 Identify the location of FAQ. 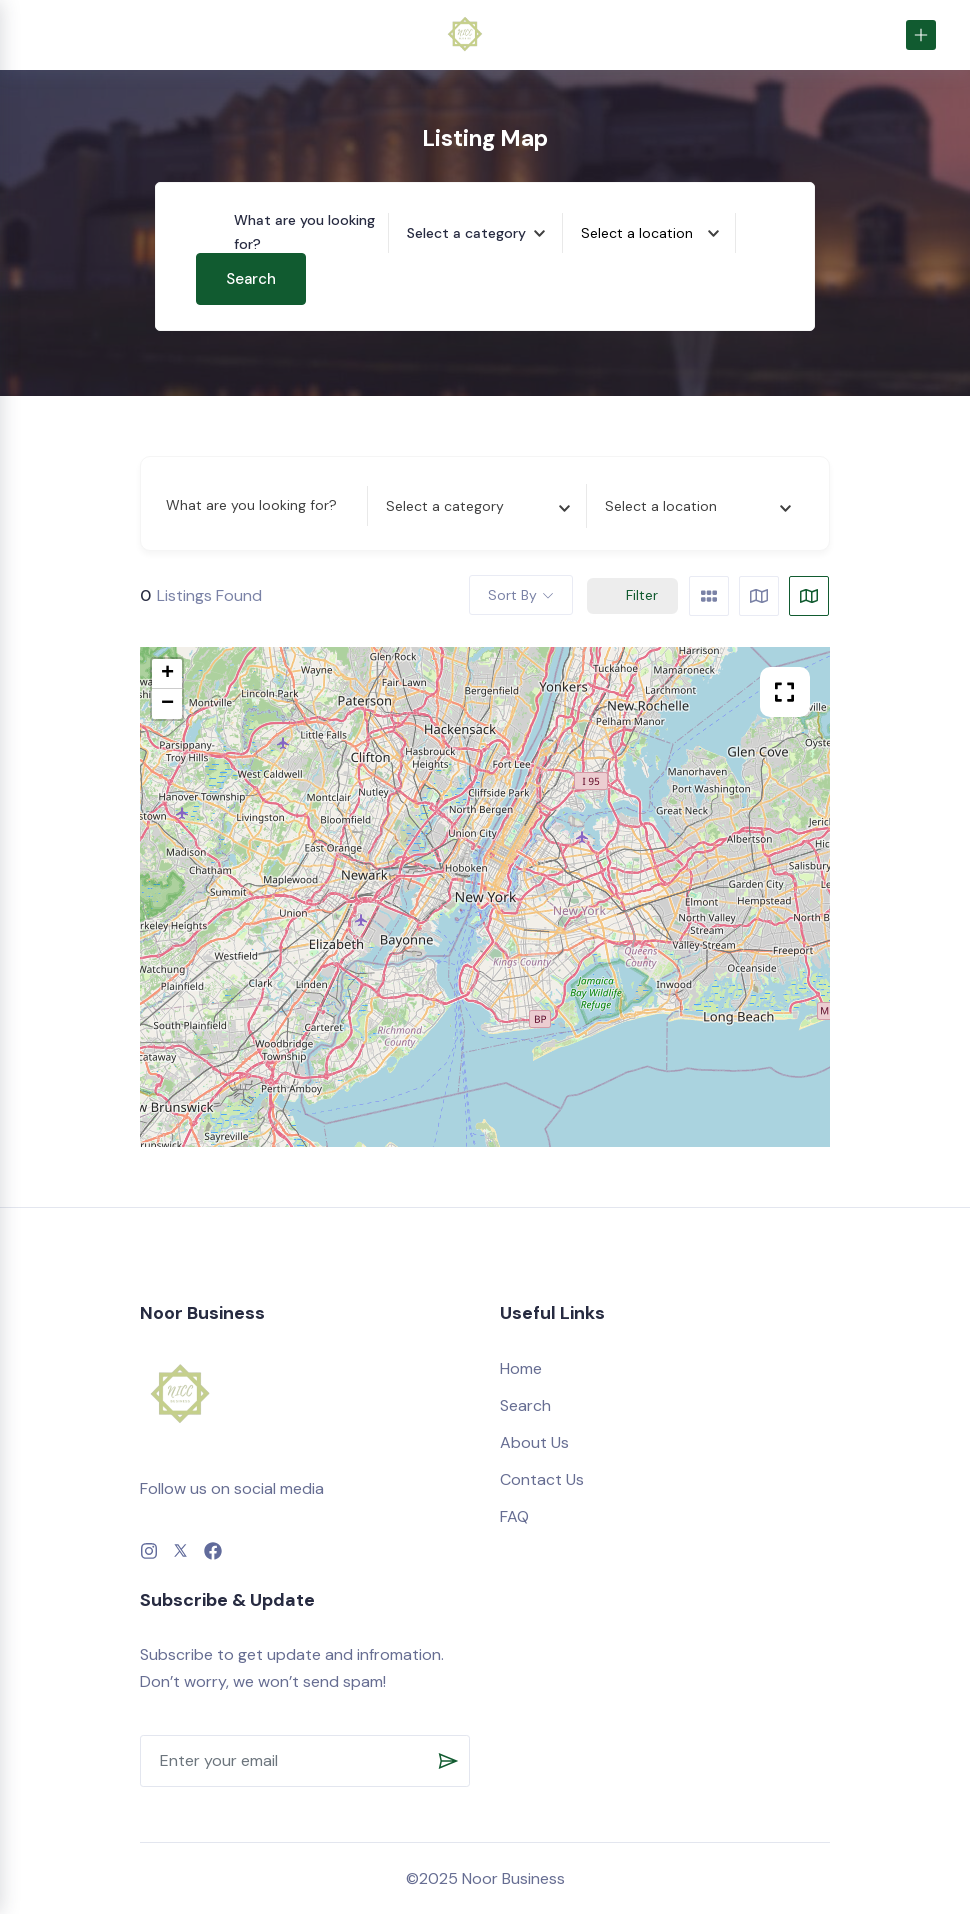
(514, 1516).